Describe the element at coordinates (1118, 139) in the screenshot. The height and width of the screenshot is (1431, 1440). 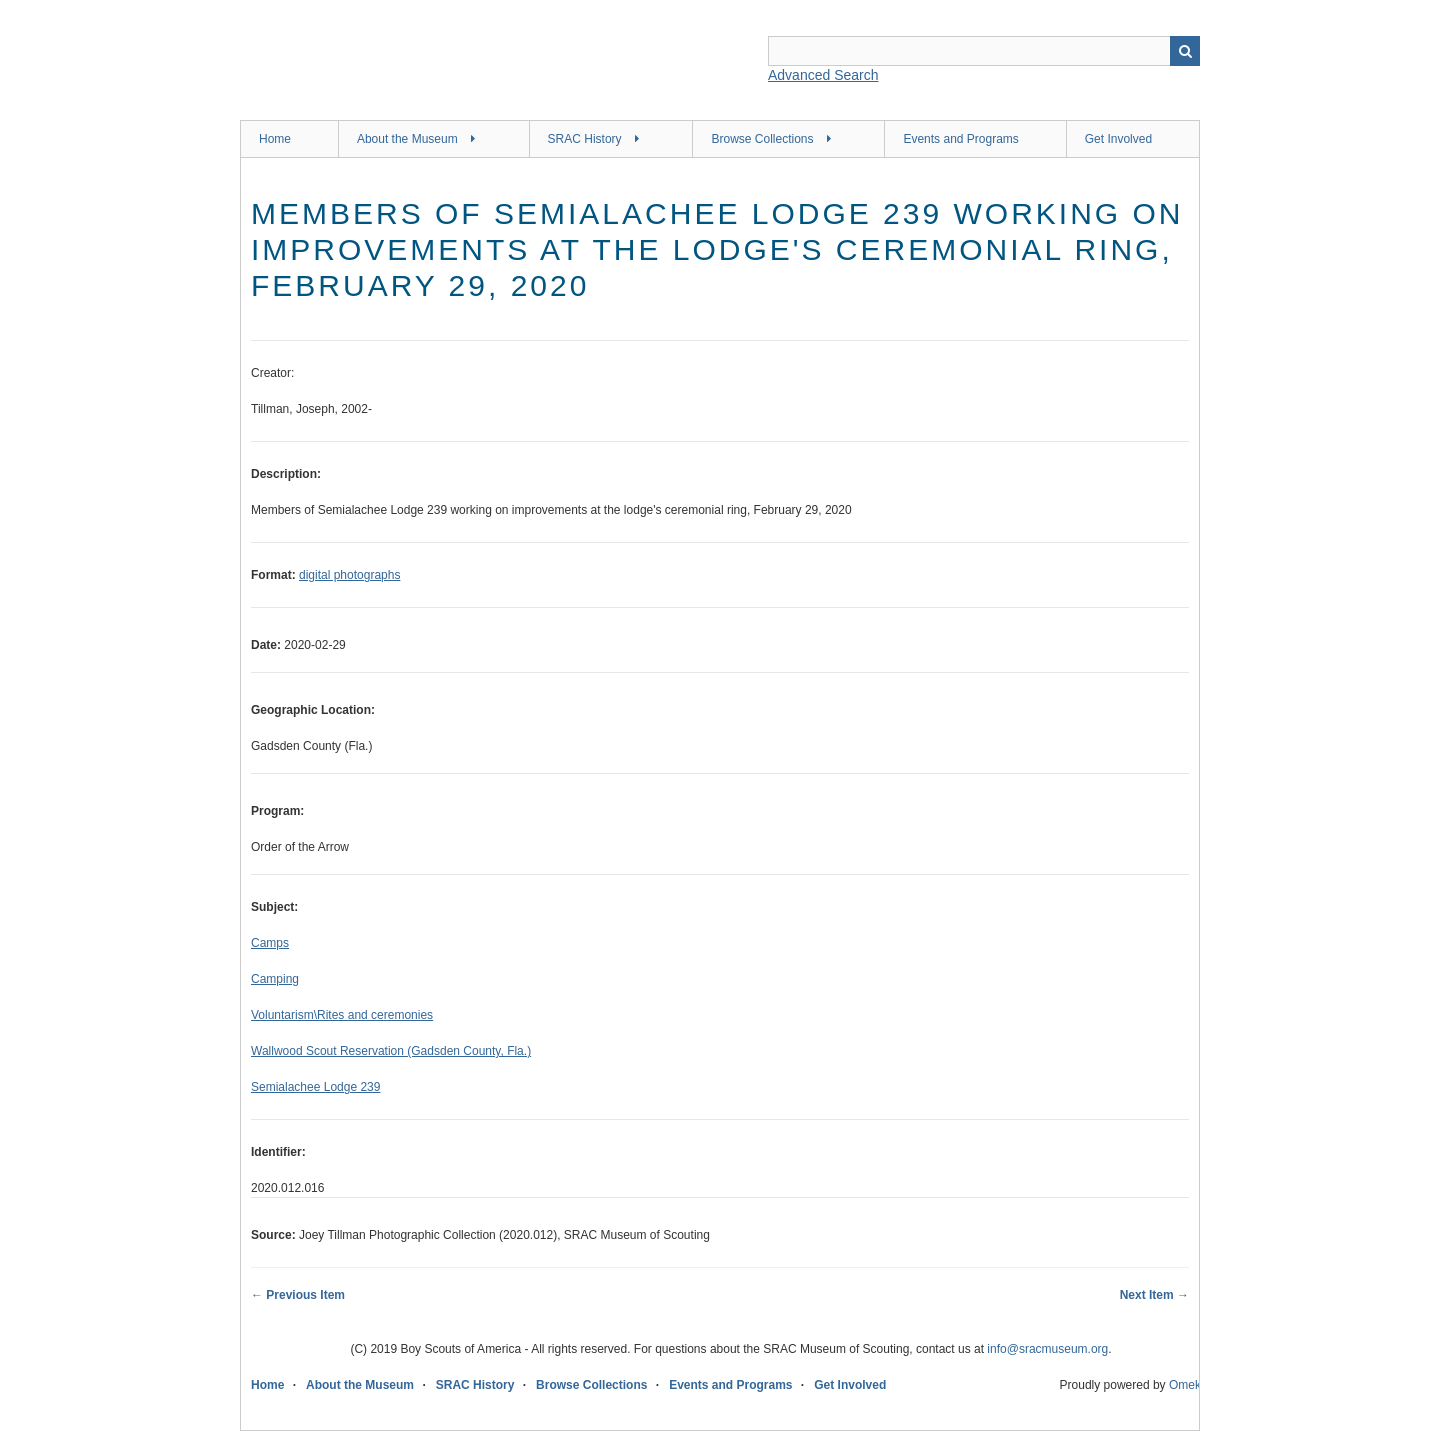
I see `Get Involved` at that location.